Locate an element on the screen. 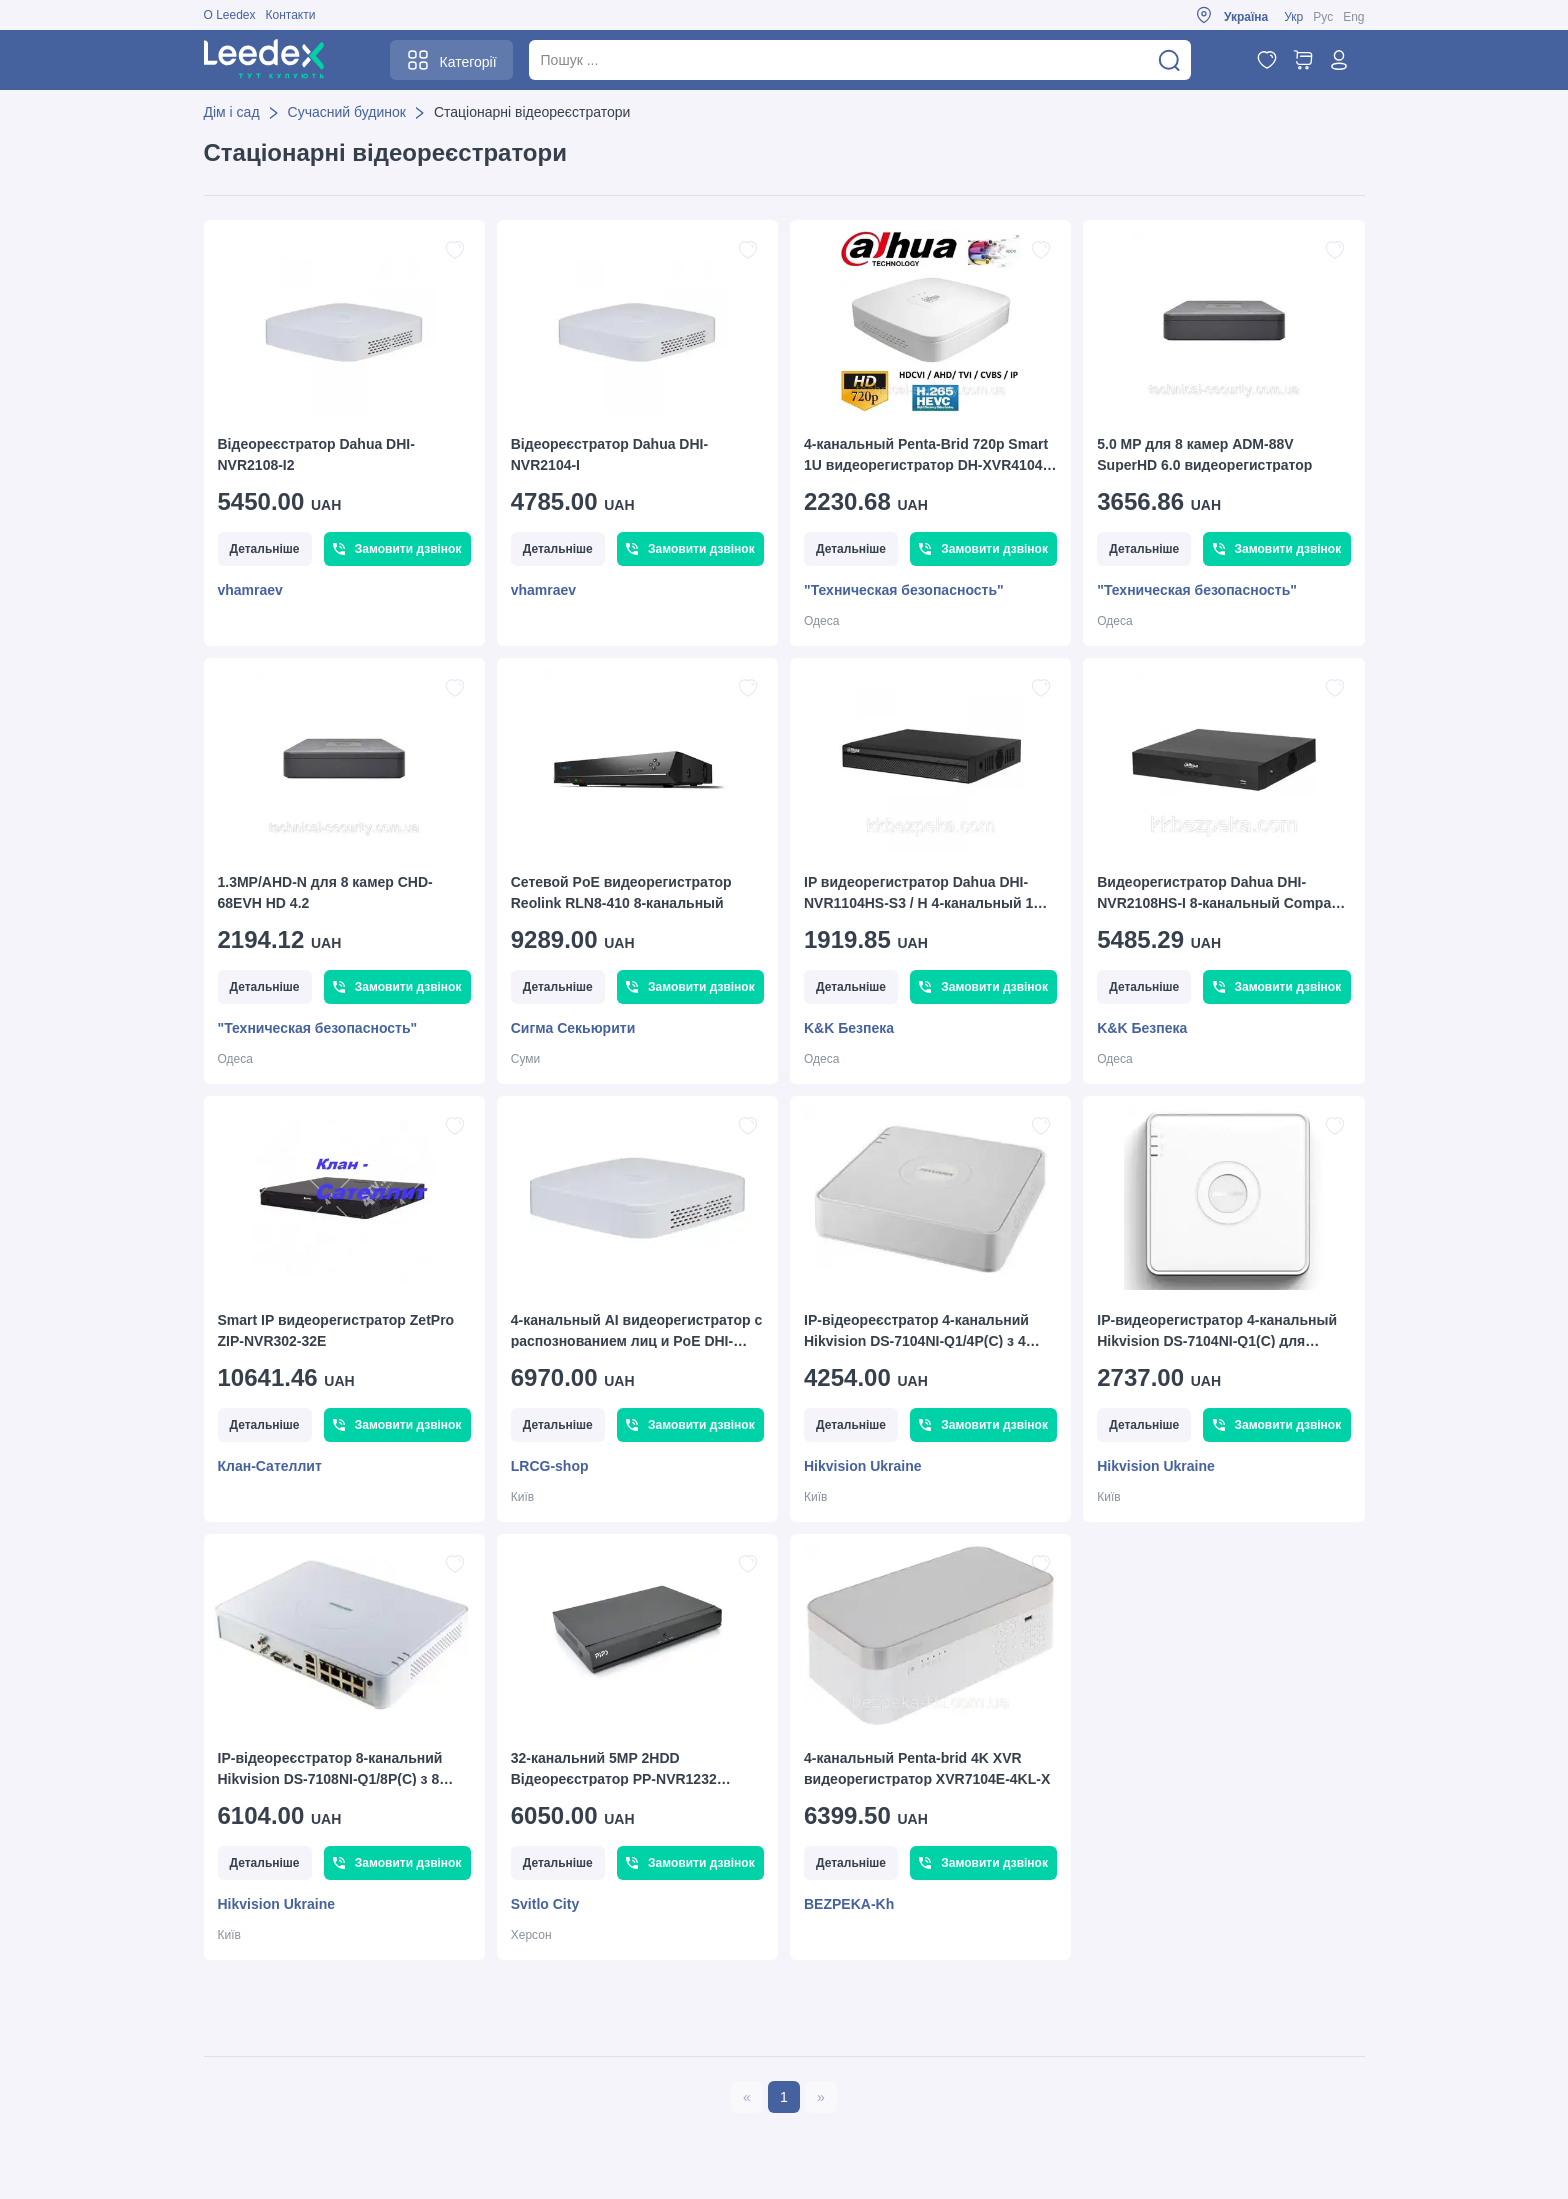 The image size is (1568, 2199). Укр is located at coordinates (1293, 17).